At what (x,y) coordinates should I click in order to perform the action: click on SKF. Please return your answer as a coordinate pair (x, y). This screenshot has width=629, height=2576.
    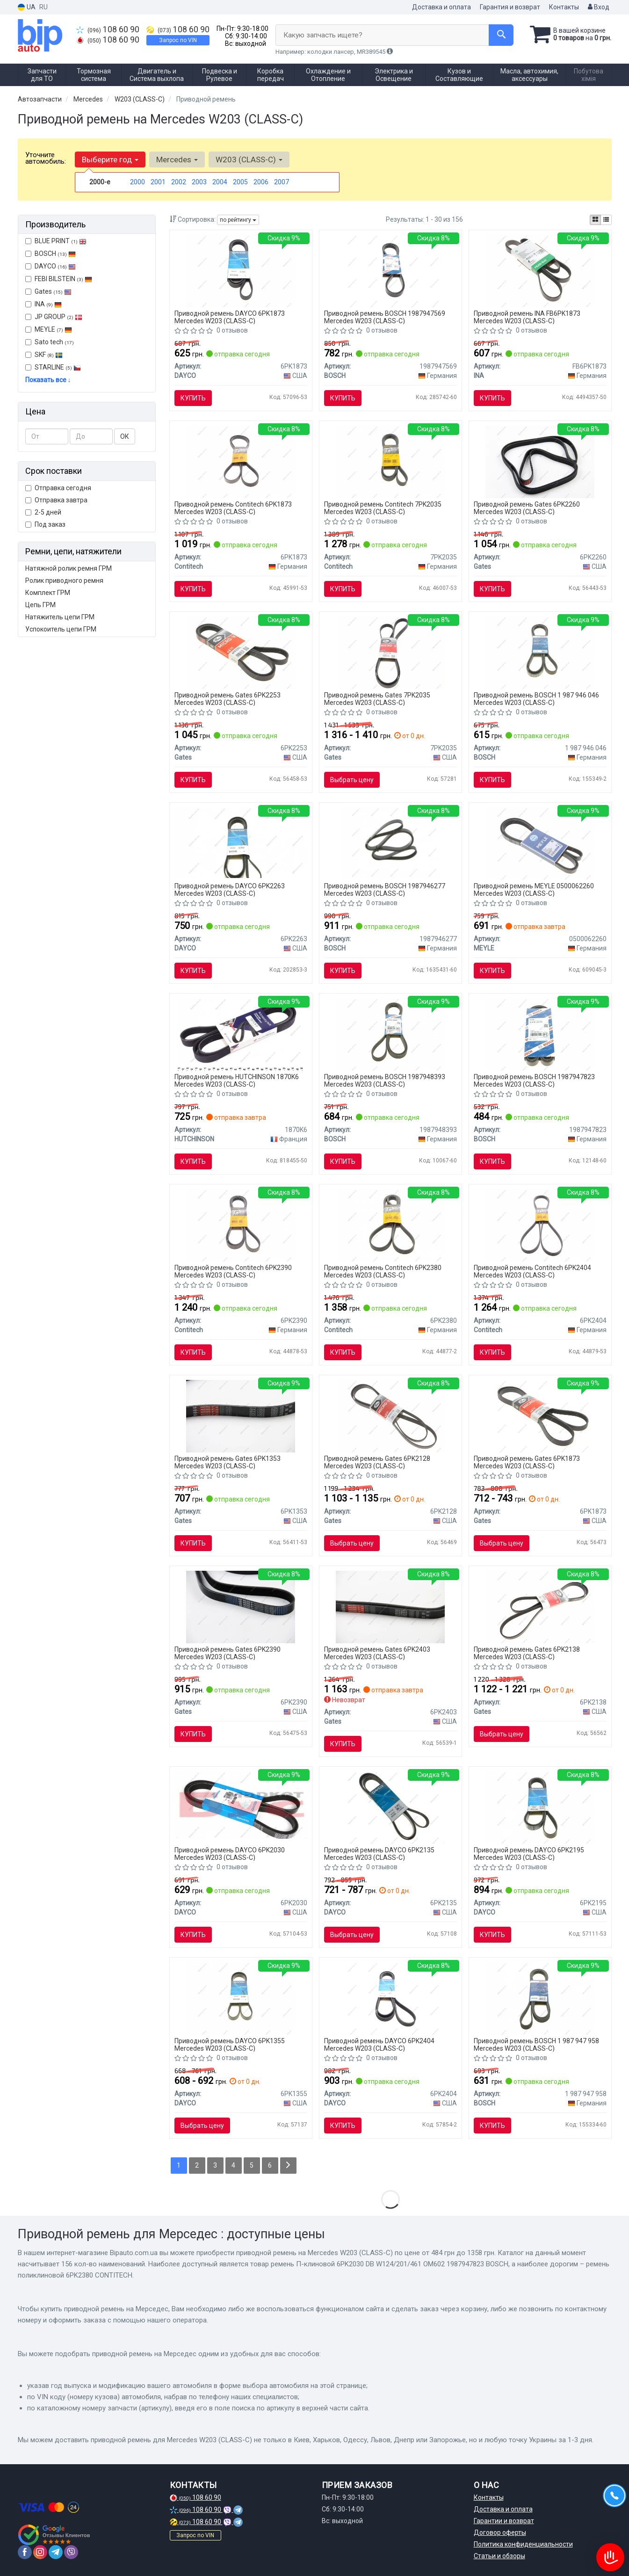
    Looking at the image, I should click on (49, 354).